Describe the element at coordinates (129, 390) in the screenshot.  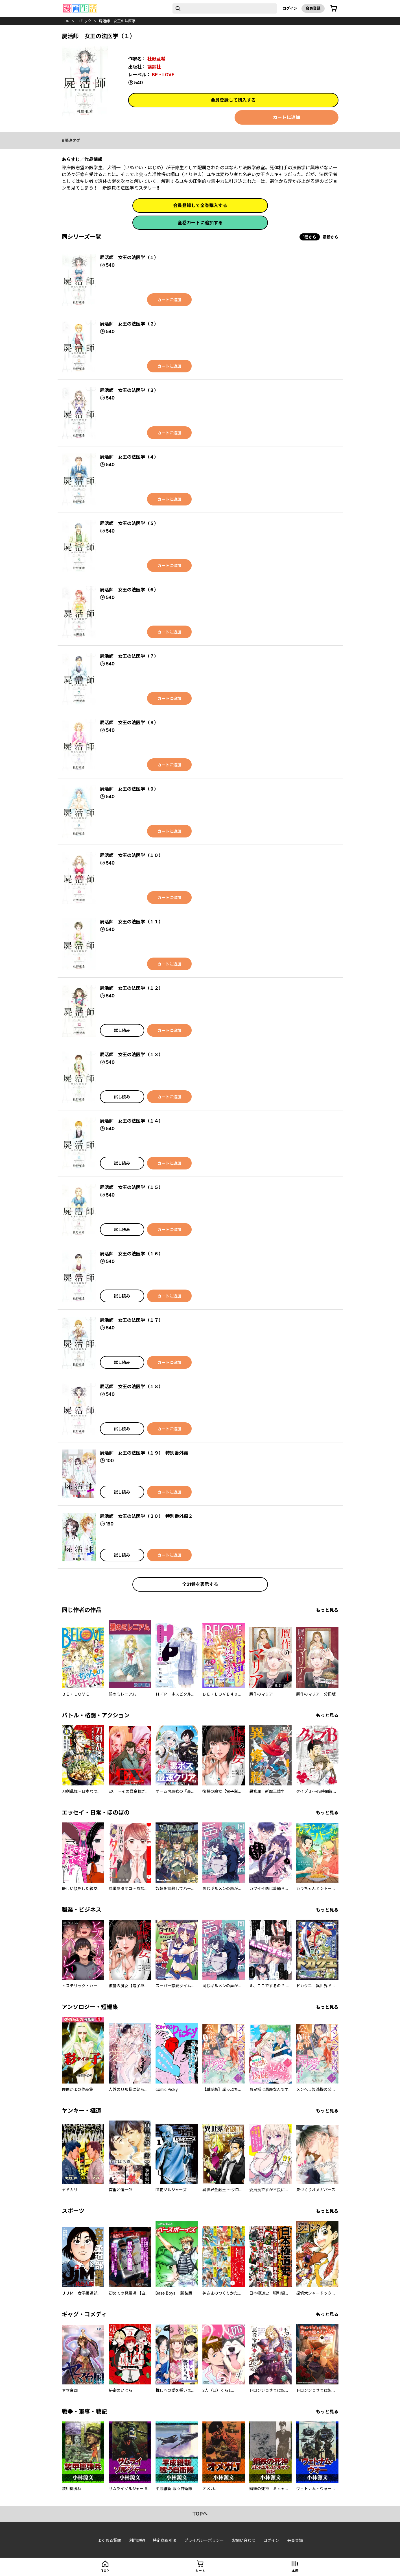
I see `屍活師 女王の法医学（３）` at that location.